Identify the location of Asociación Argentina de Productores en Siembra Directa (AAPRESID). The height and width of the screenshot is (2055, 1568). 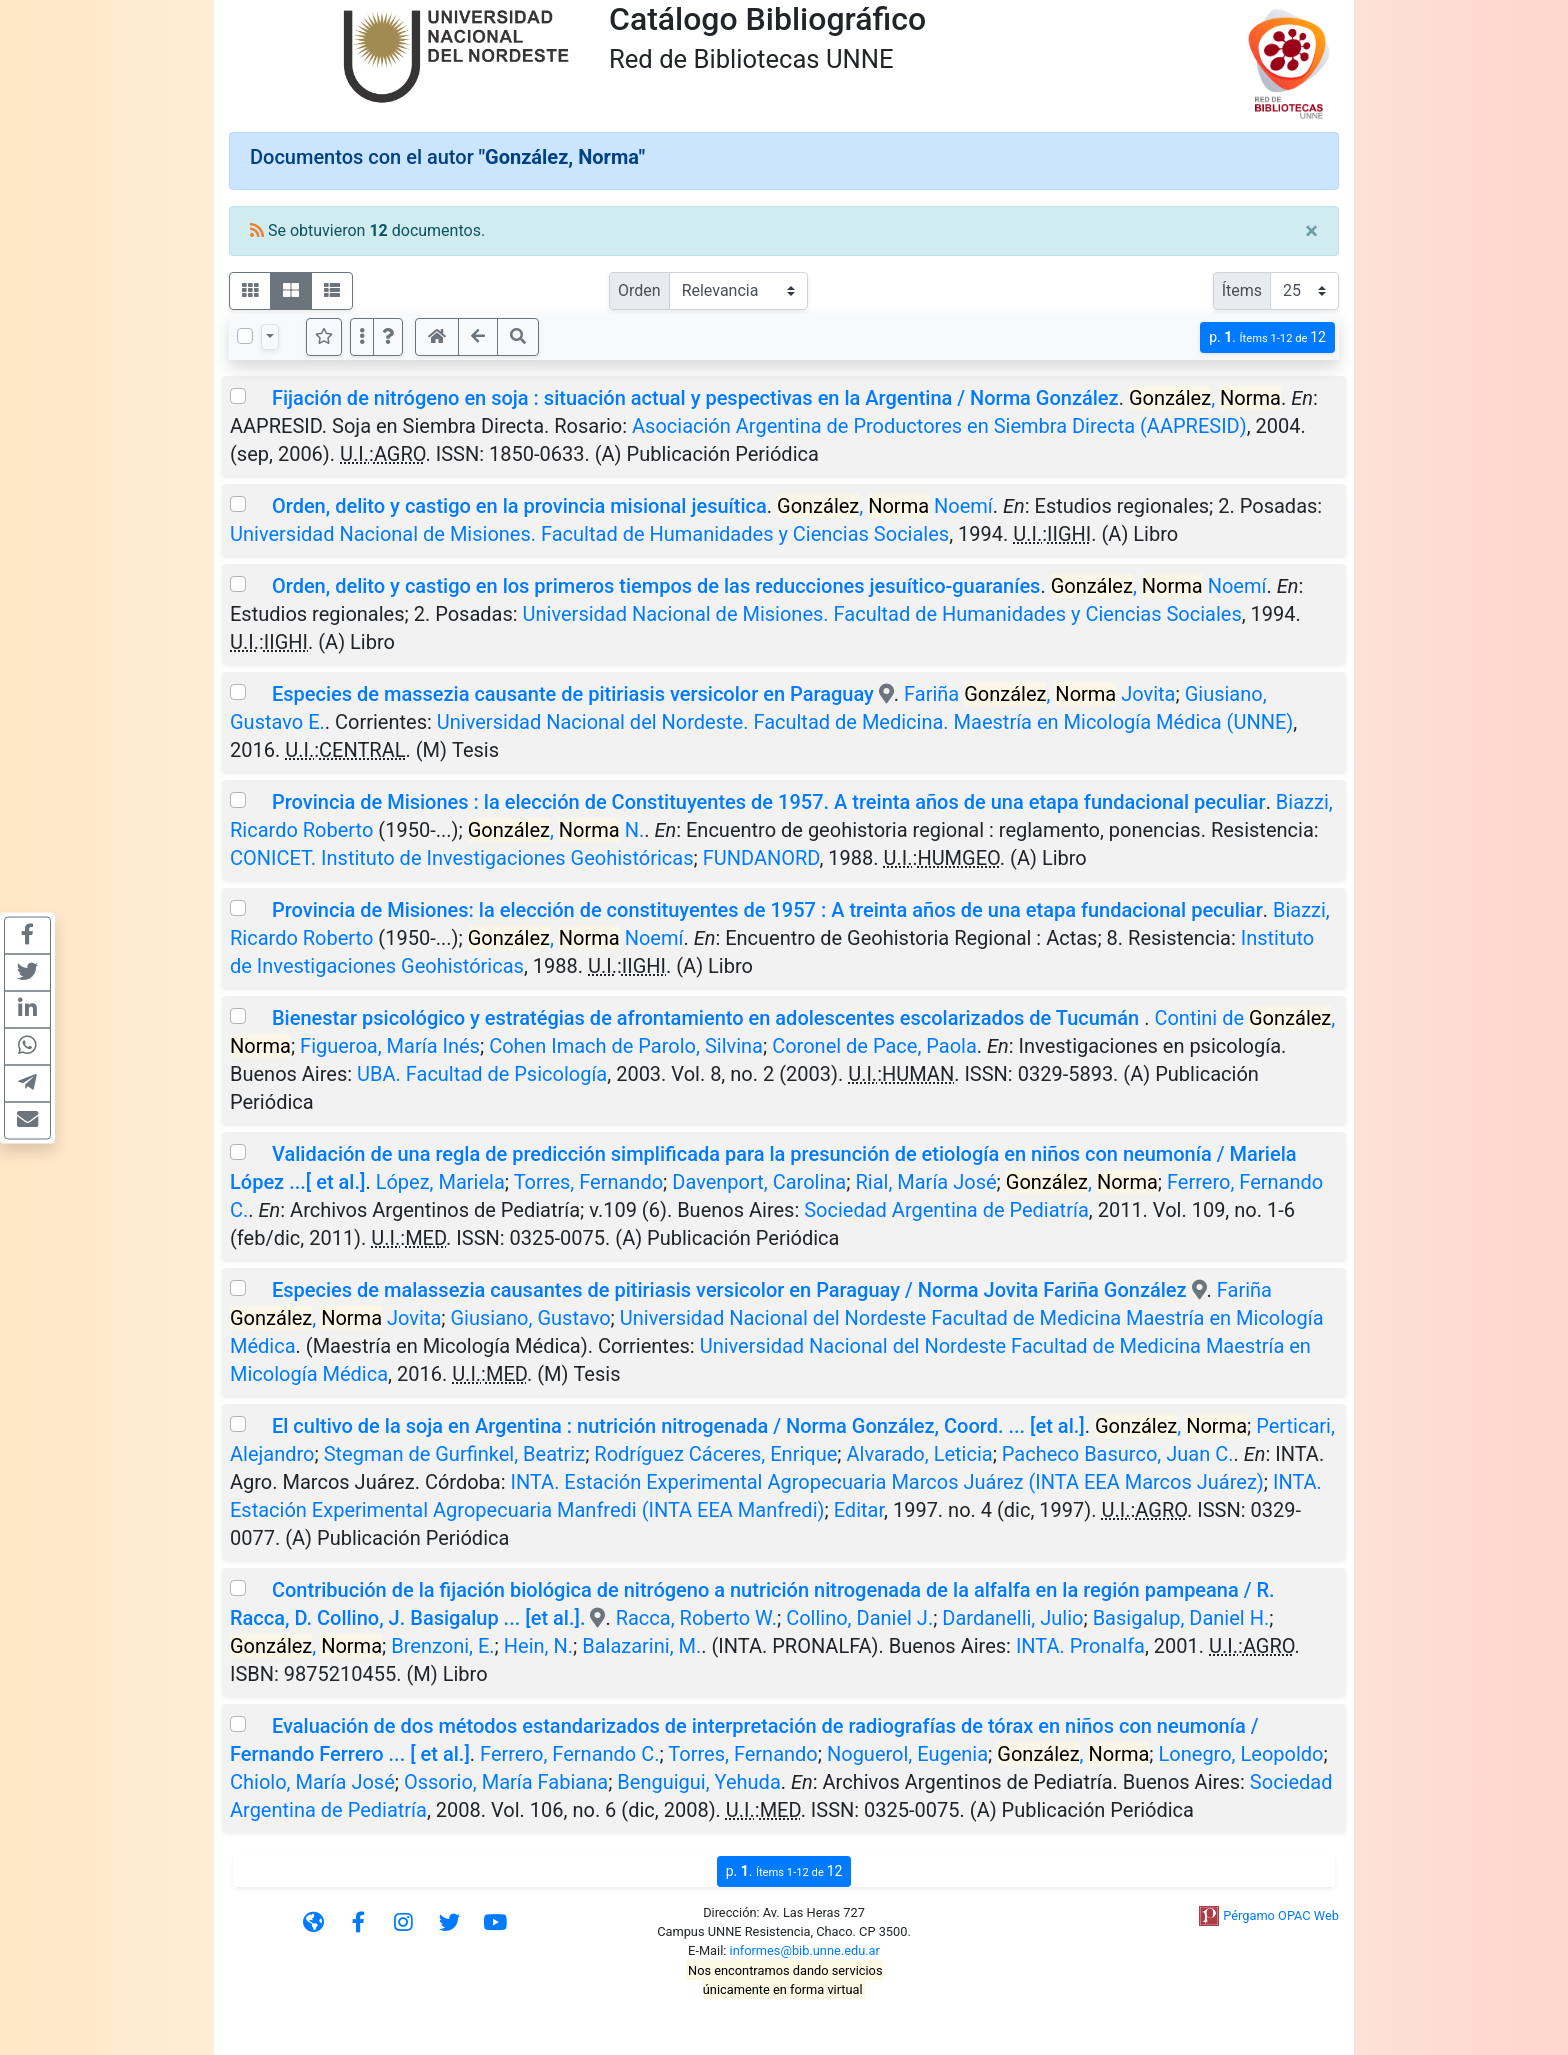
(939, 426).